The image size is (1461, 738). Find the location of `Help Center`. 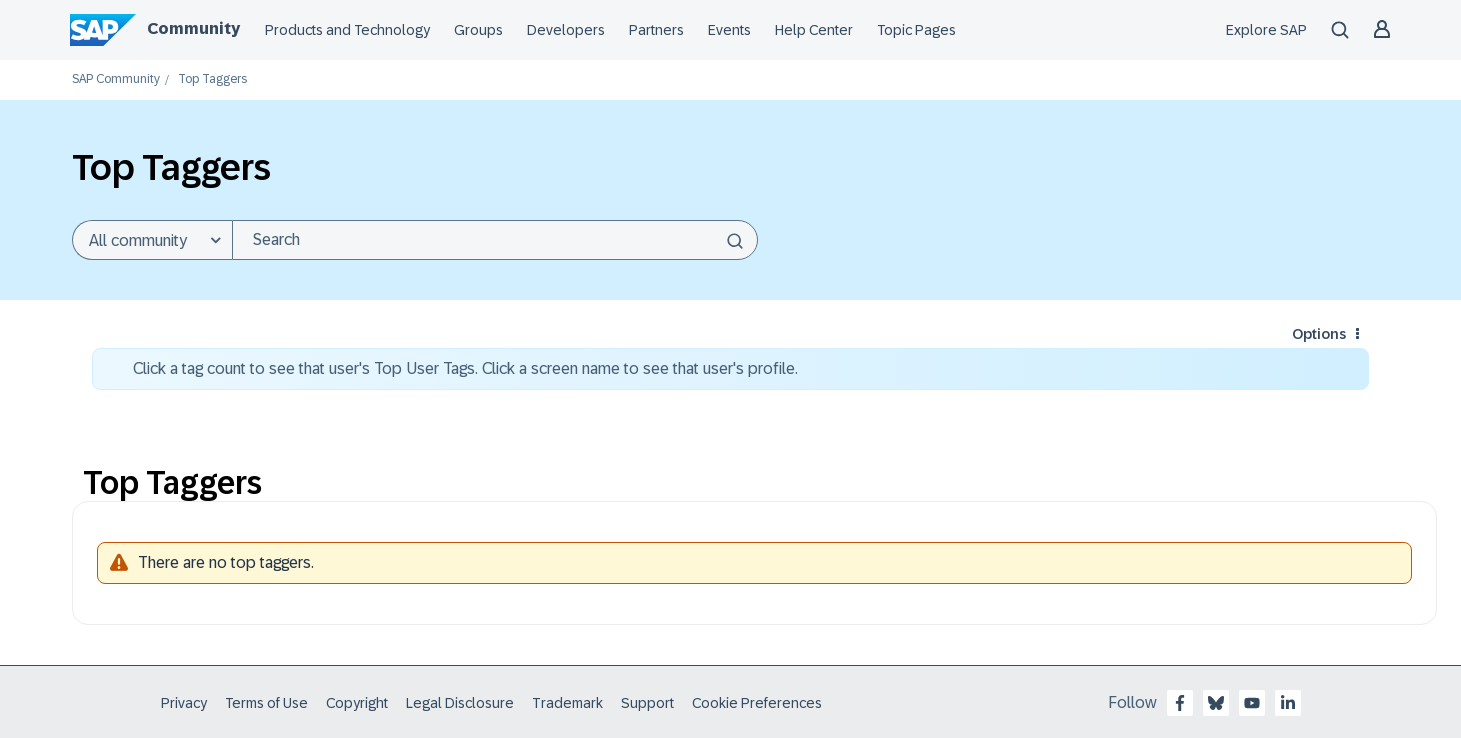

Help Center is located at coordinates (814, 30).